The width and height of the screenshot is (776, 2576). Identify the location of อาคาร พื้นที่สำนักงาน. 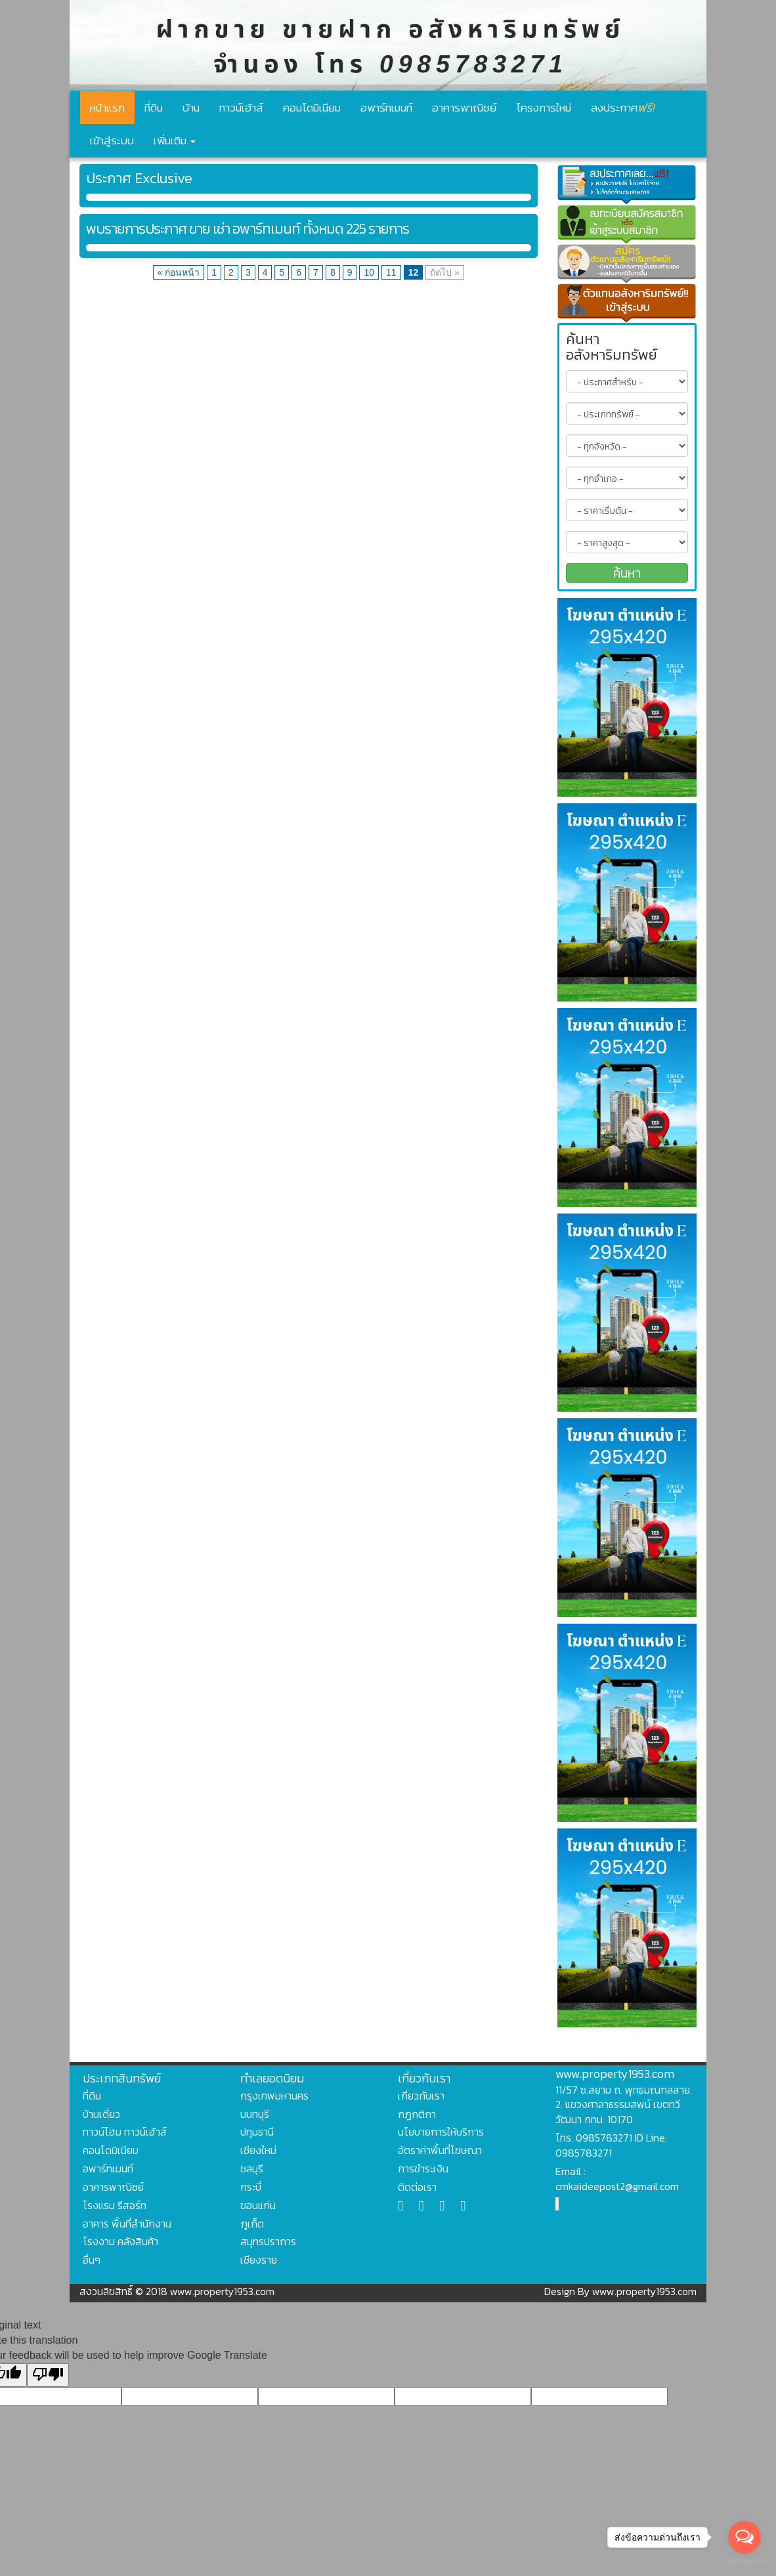
(127, 2223).